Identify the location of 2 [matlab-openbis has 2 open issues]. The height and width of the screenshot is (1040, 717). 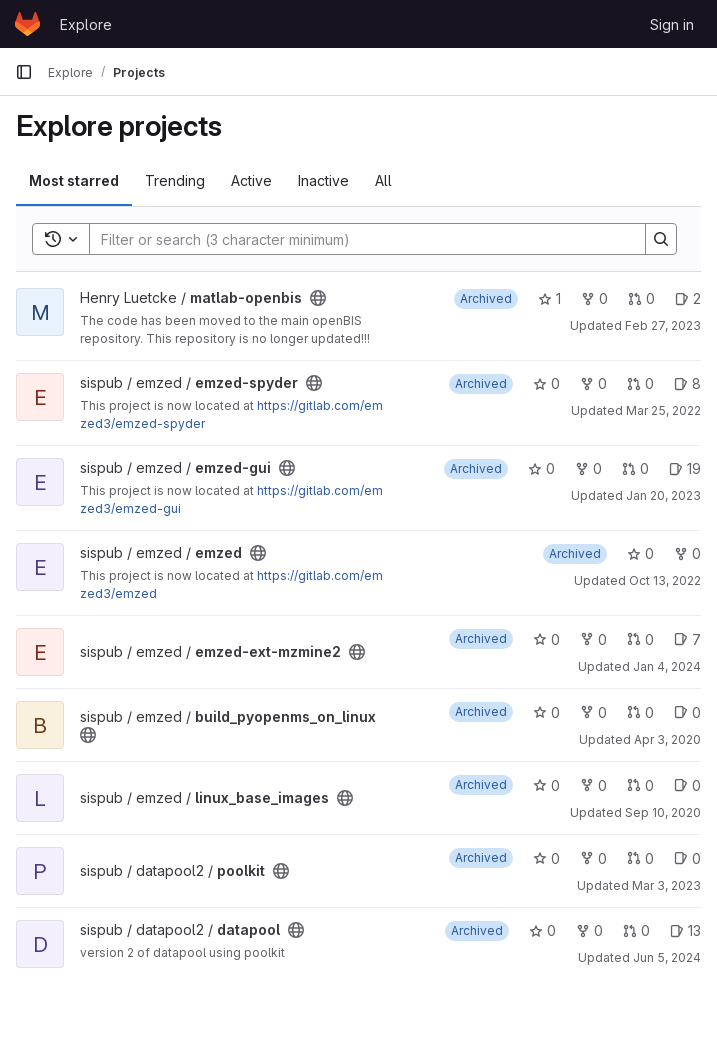
(688, 298).